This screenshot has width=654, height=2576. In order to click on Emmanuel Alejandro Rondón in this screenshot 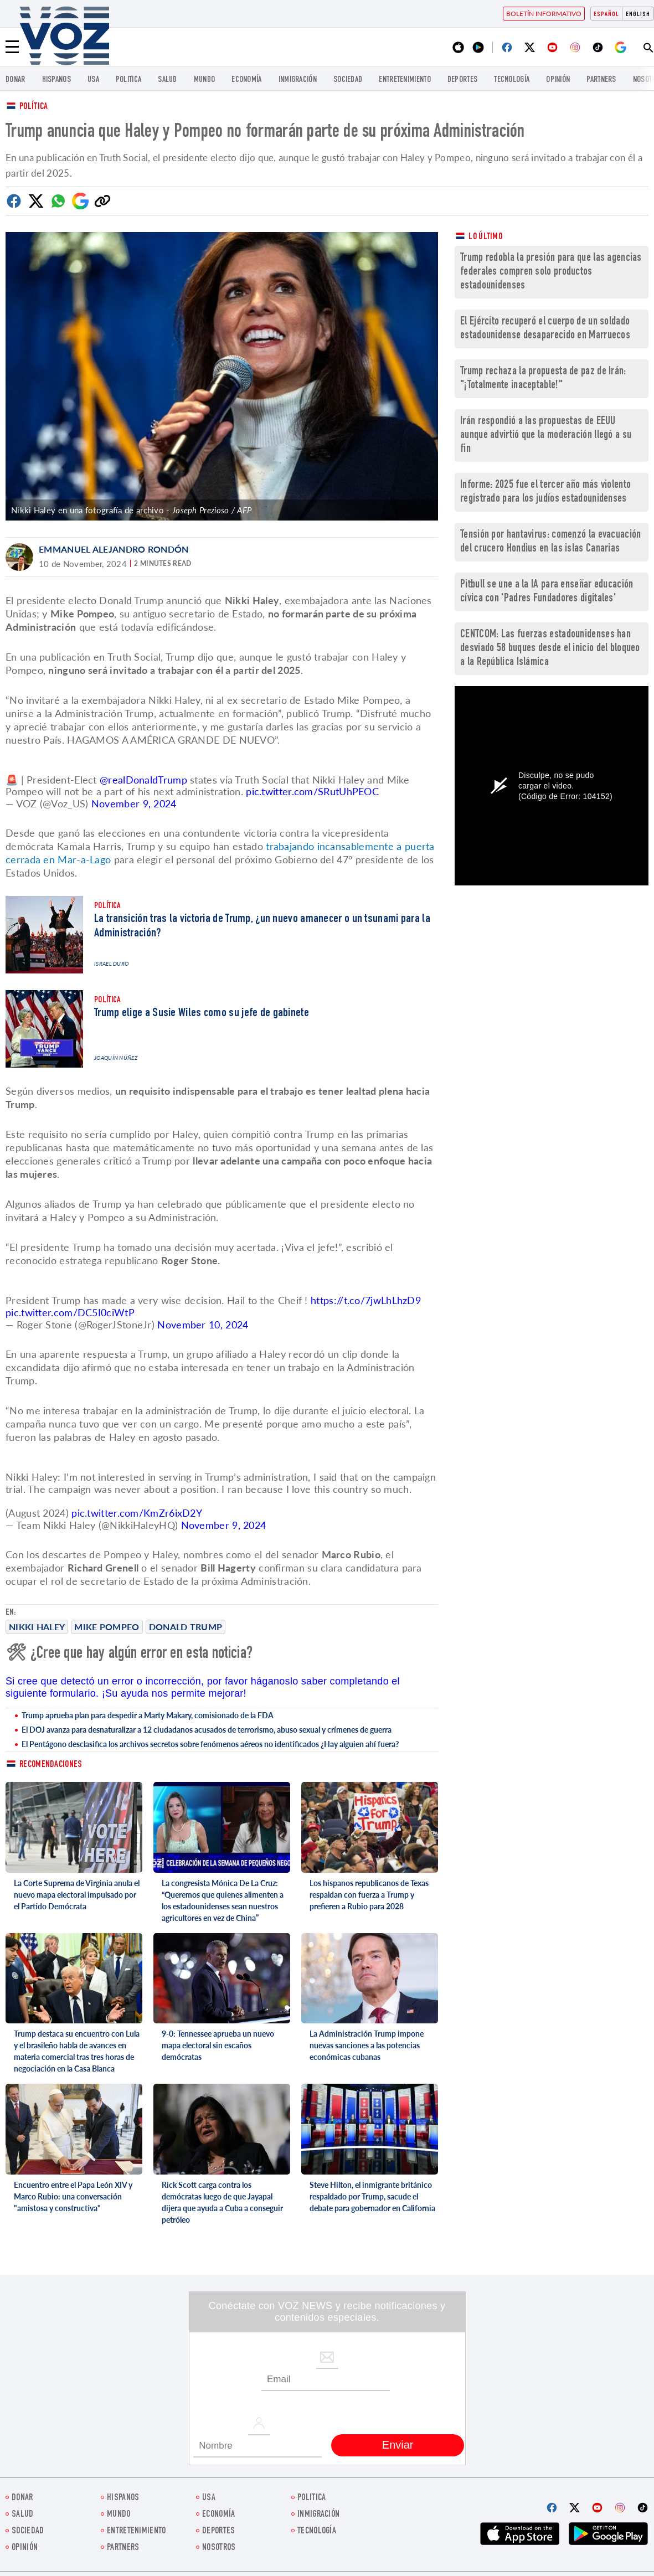, I will do `click(114, 549)`.